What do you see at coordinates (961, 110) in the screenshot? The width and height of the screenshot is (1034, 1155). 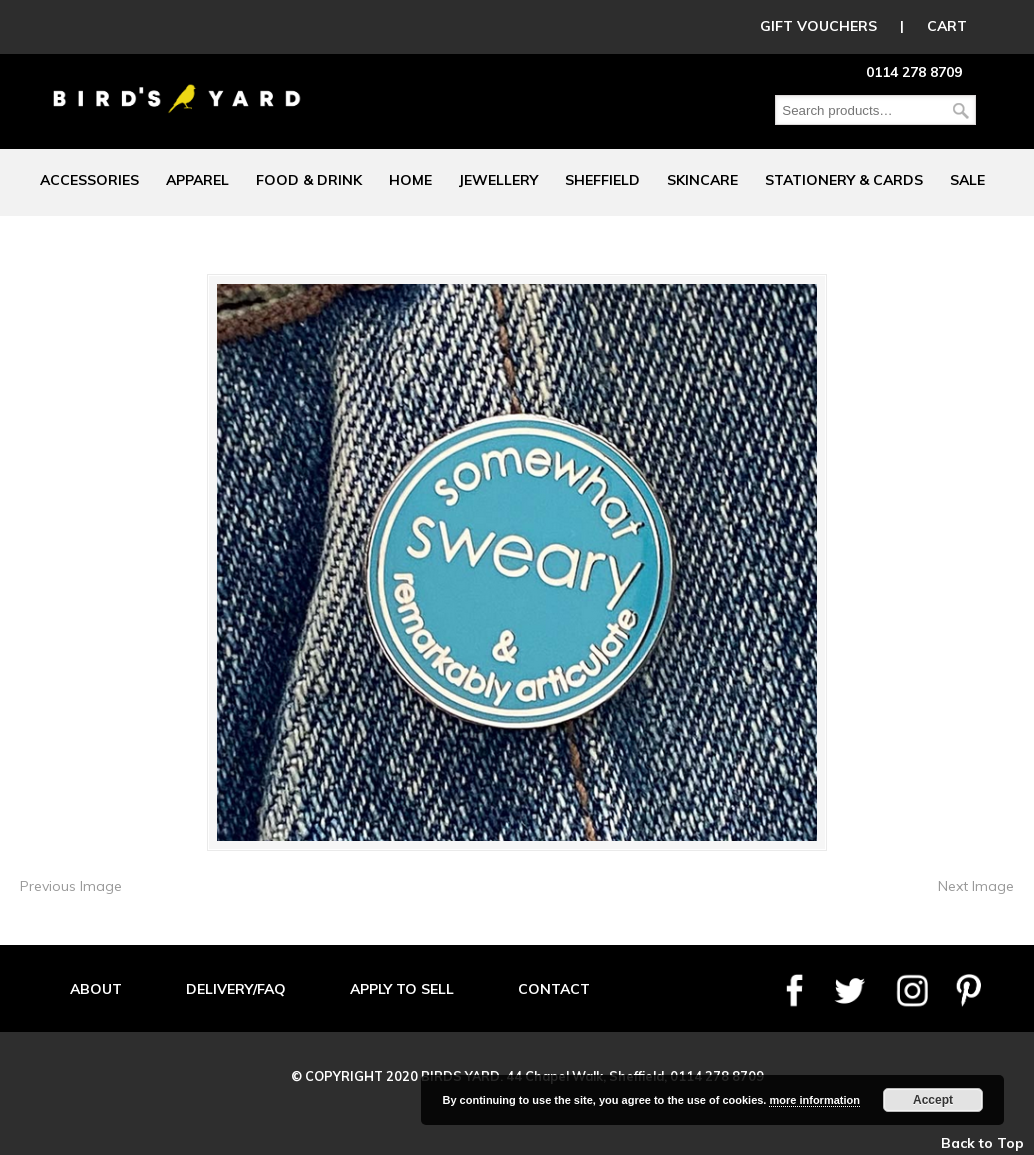 I see `Search` at bounding box center [961, 110].